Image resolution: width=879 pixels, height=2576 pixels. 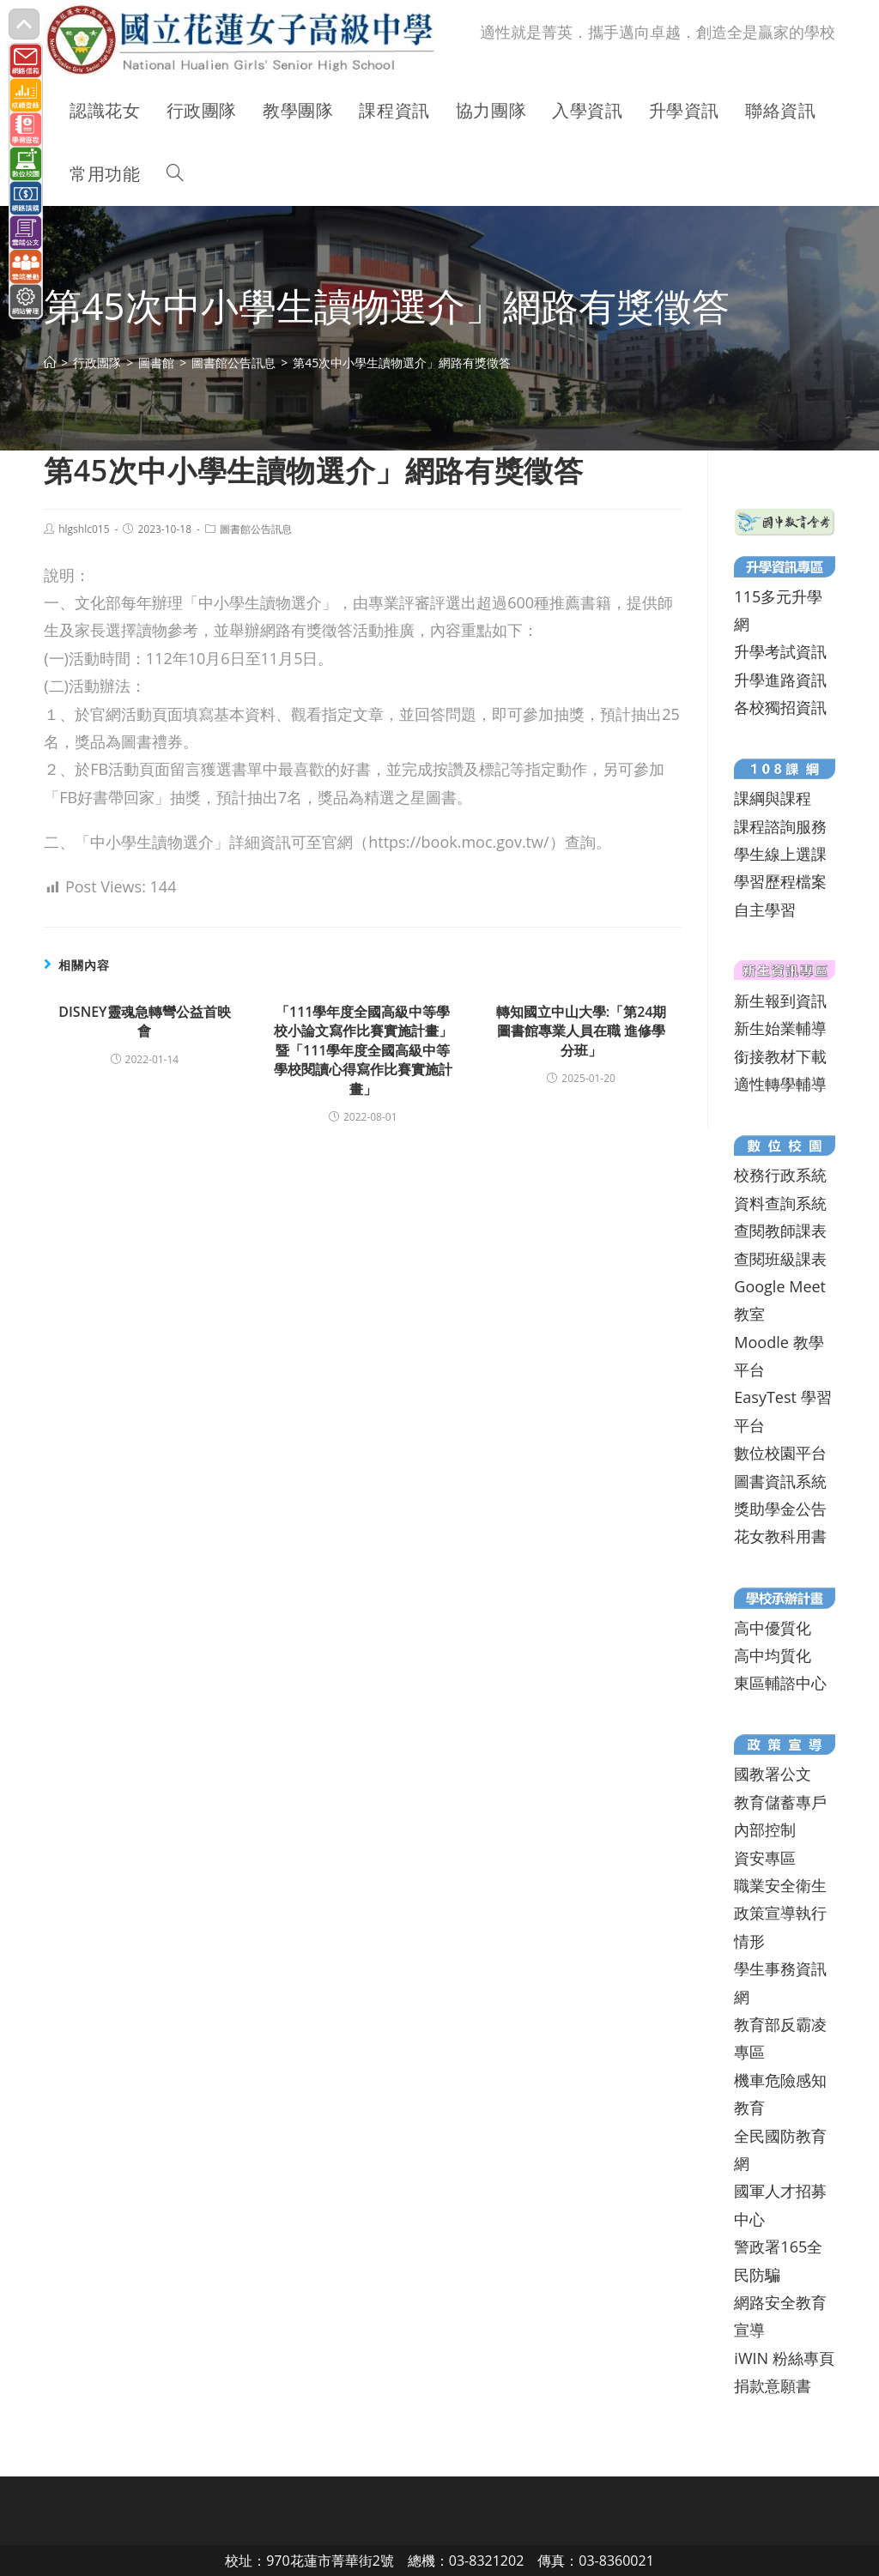 I want to click on 學習歷程檔案, so click(x=780, y=881).